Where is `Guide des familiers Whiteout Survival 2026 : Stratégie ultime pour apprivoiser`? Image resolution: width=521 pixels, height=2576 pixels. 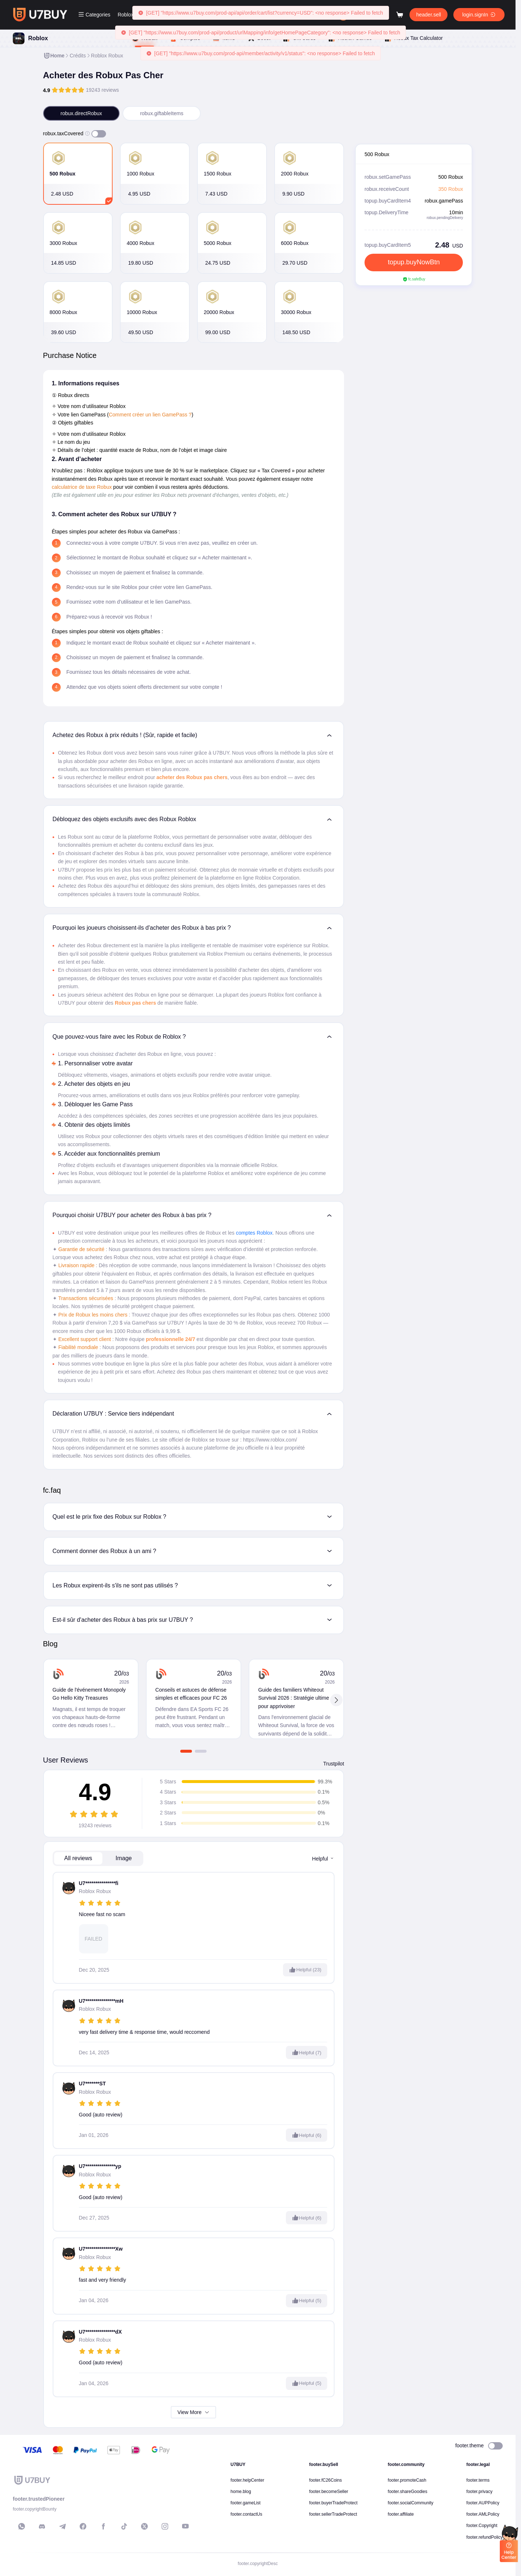
Guide des familiers Whiteout Survival 2026 : Stratégie ultime pour apprivoiser is located at coordinates (293, 1698).